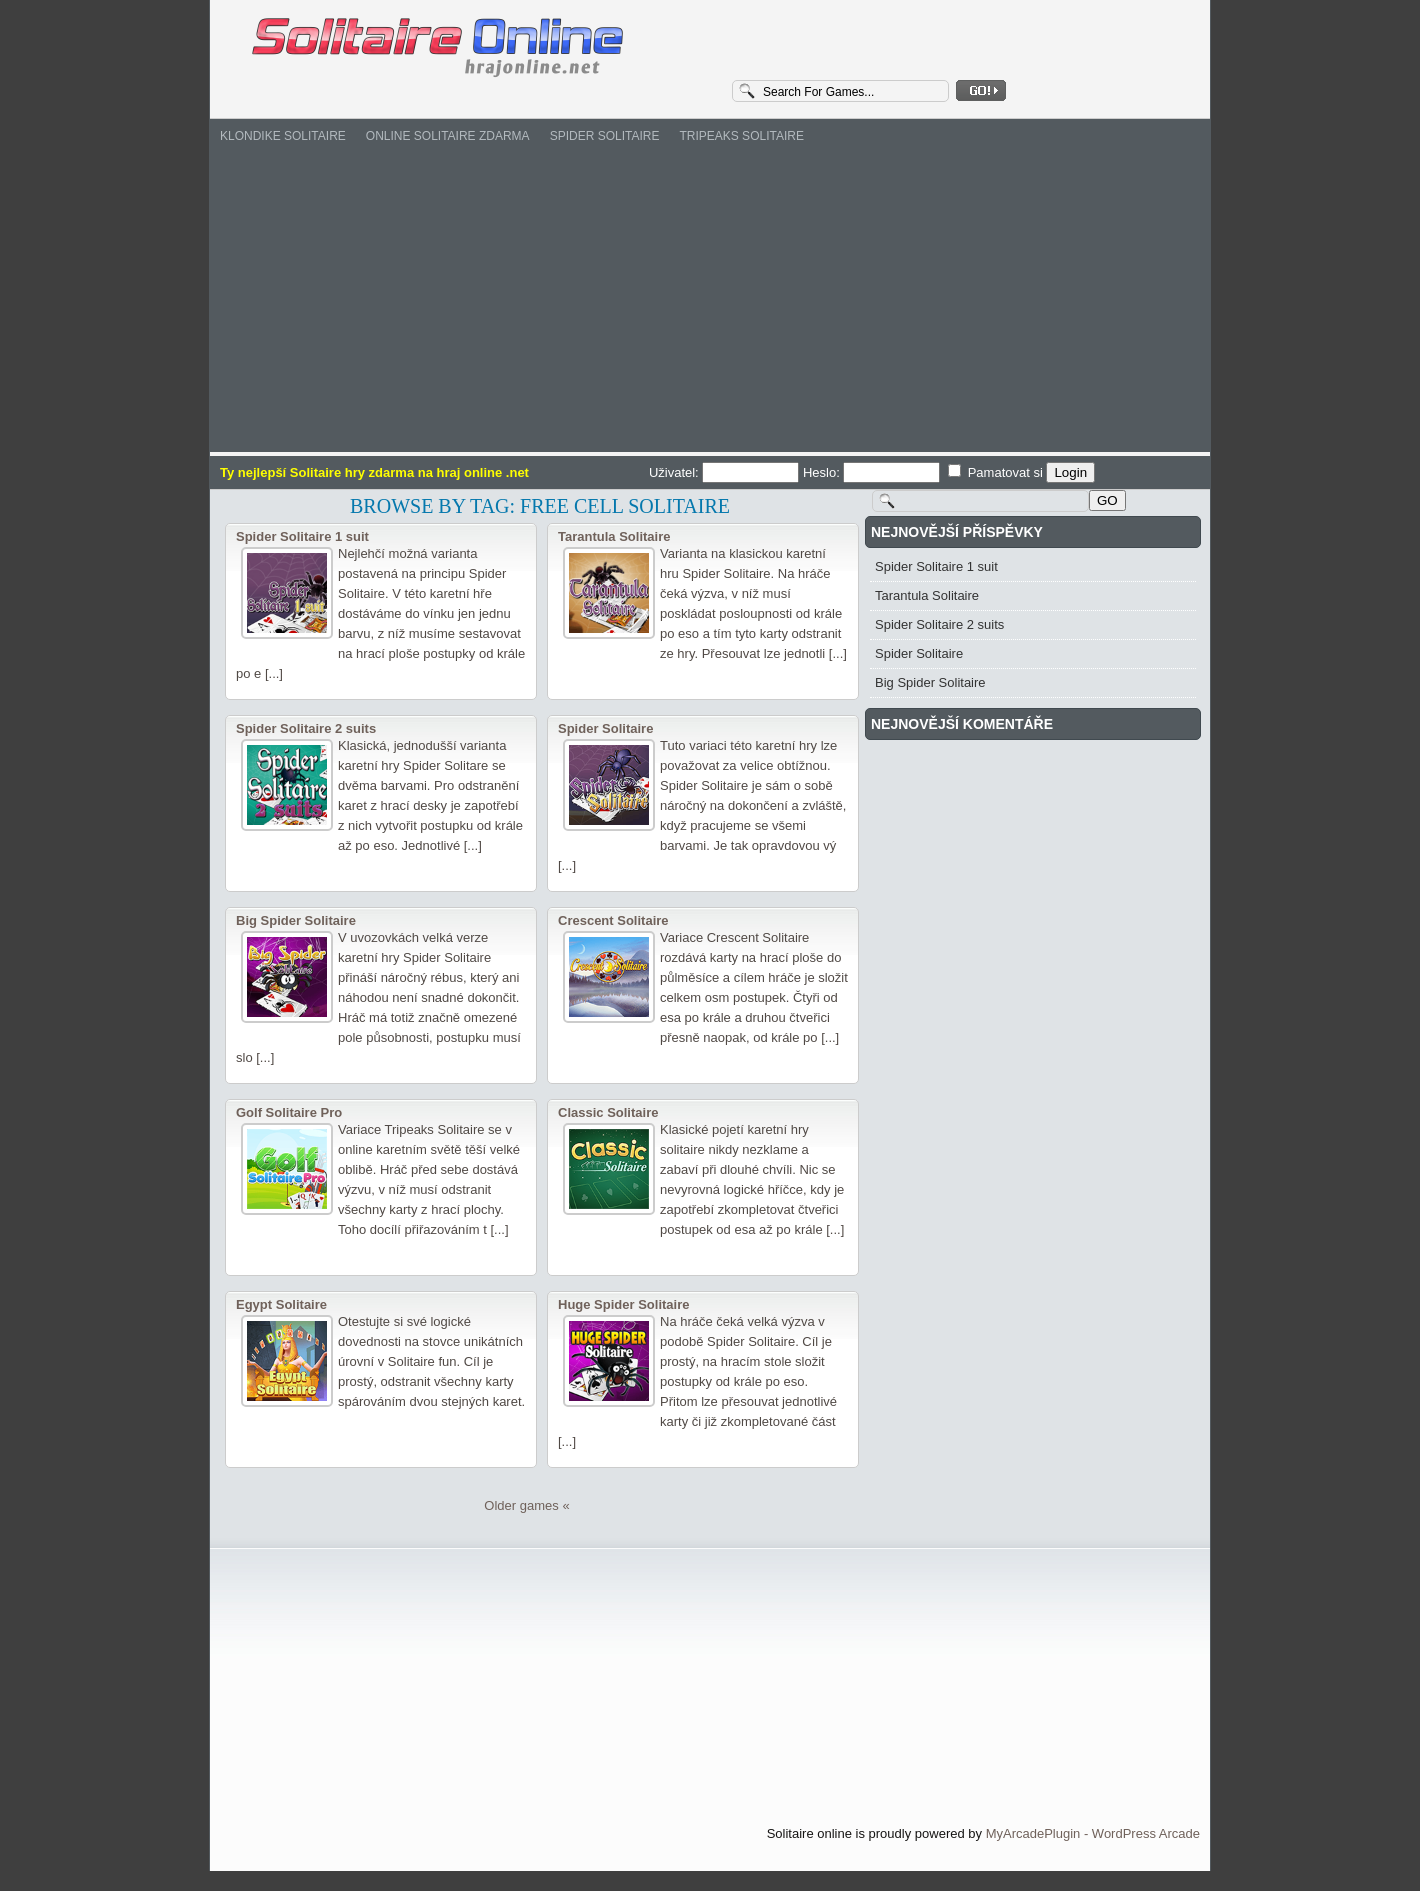  Describe the element at coordinates (526, 1505) in the screenshot. I see `Older games «` at that location.